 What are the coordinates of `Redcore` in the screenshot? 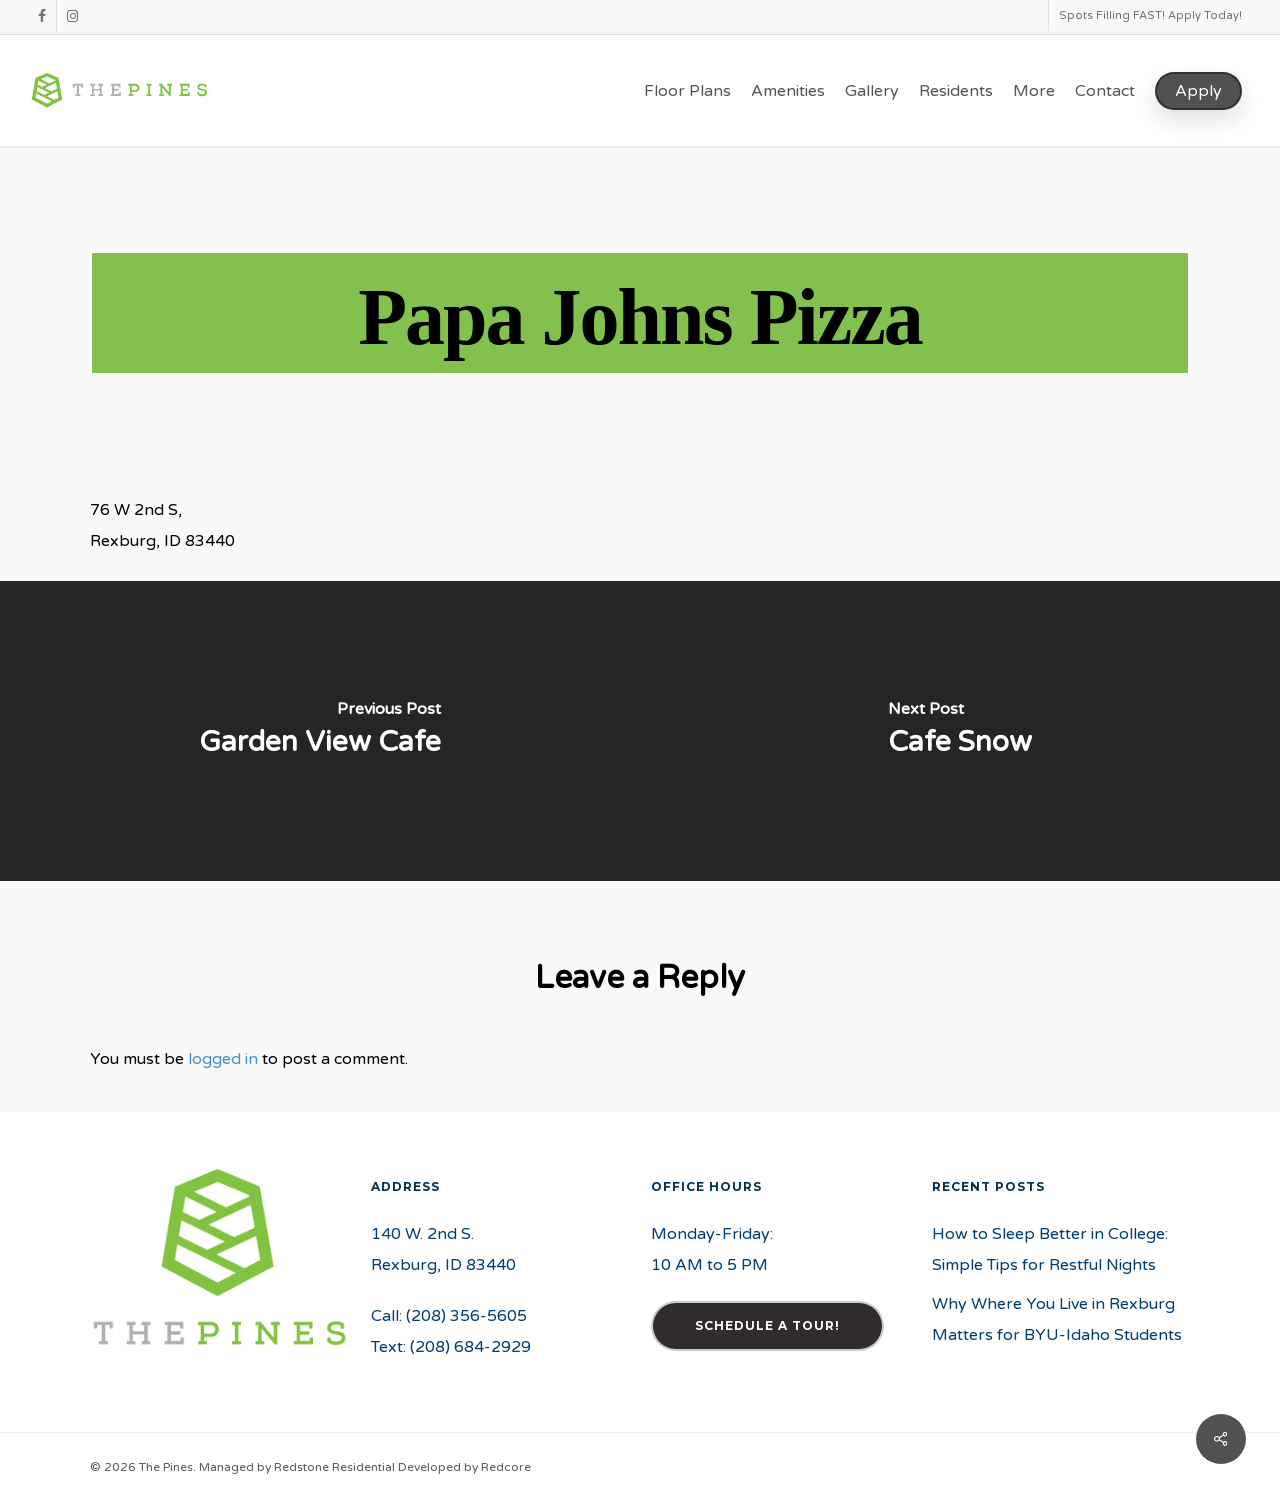 It's located at (506, 1467).